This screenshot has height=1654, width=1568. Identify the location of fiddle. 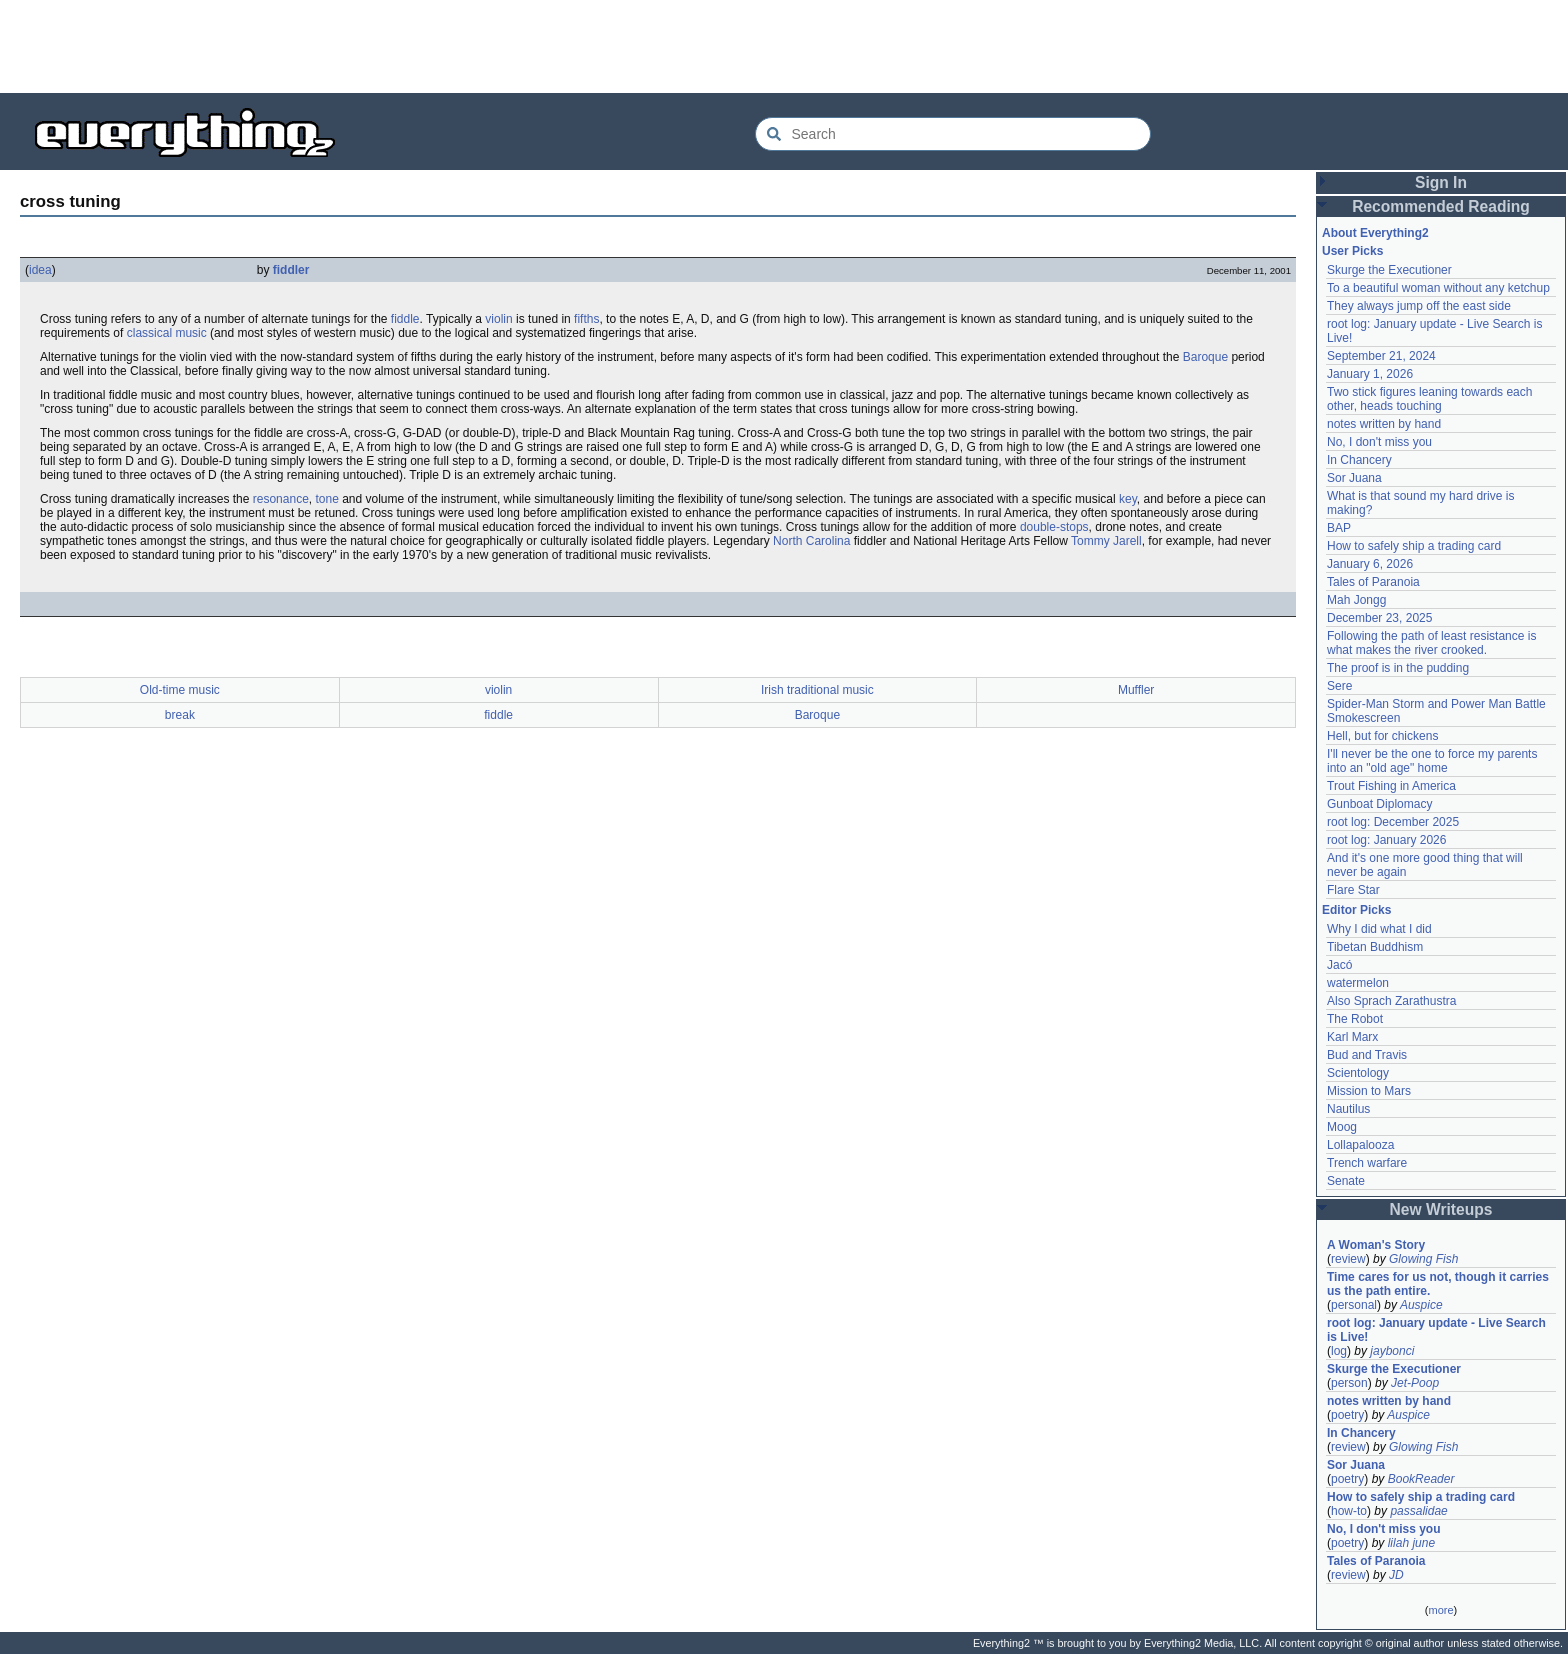
(405, 319).